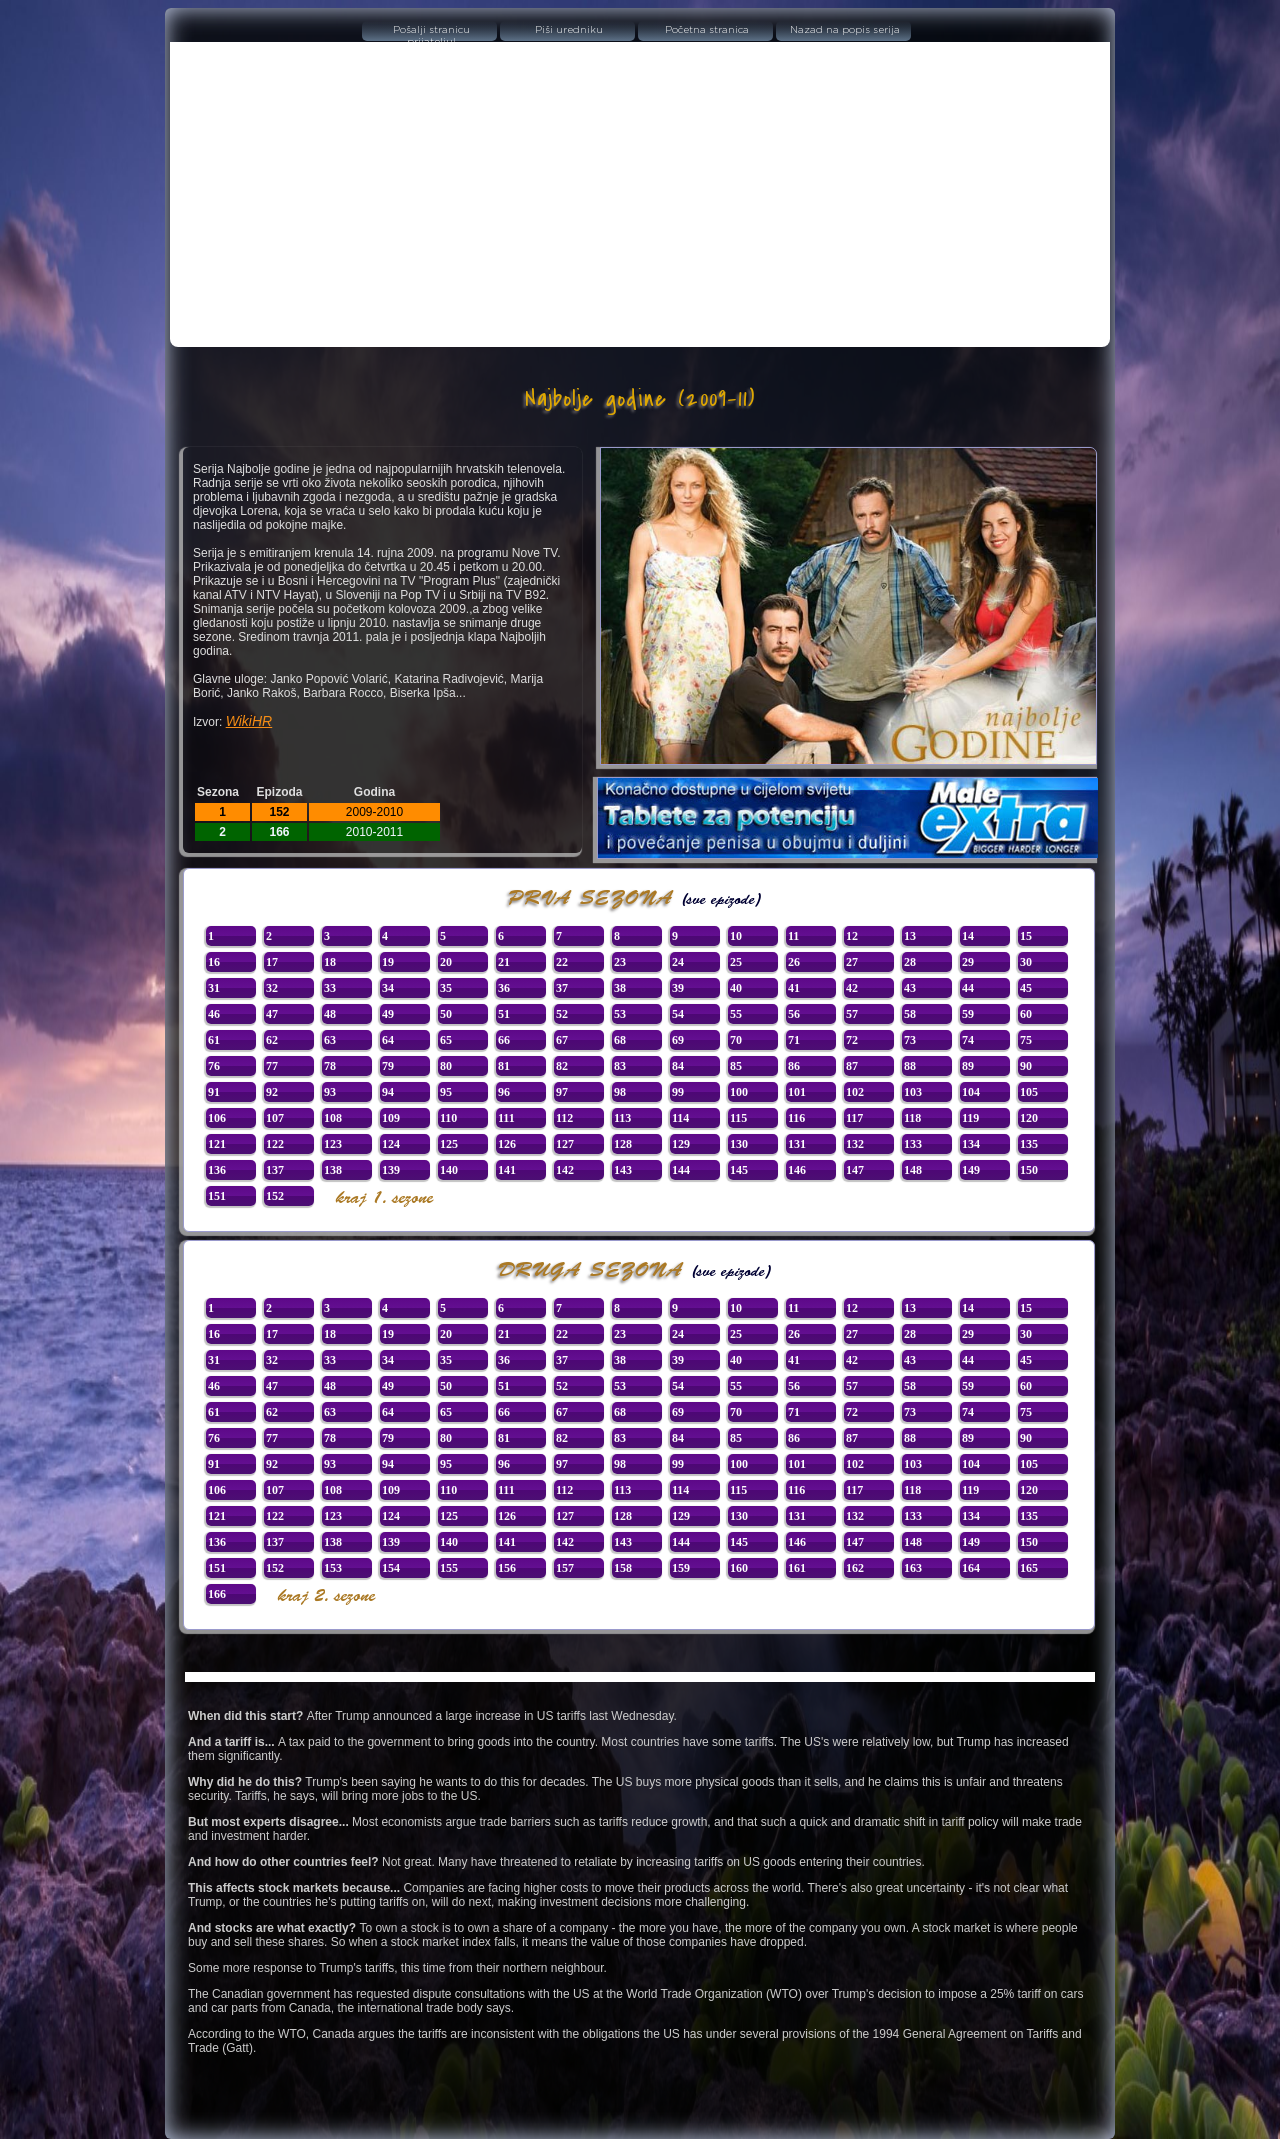 Image resolution: width=1280 pixels, height=2139 pixels. I want to click on 152, so click(275, 1196).